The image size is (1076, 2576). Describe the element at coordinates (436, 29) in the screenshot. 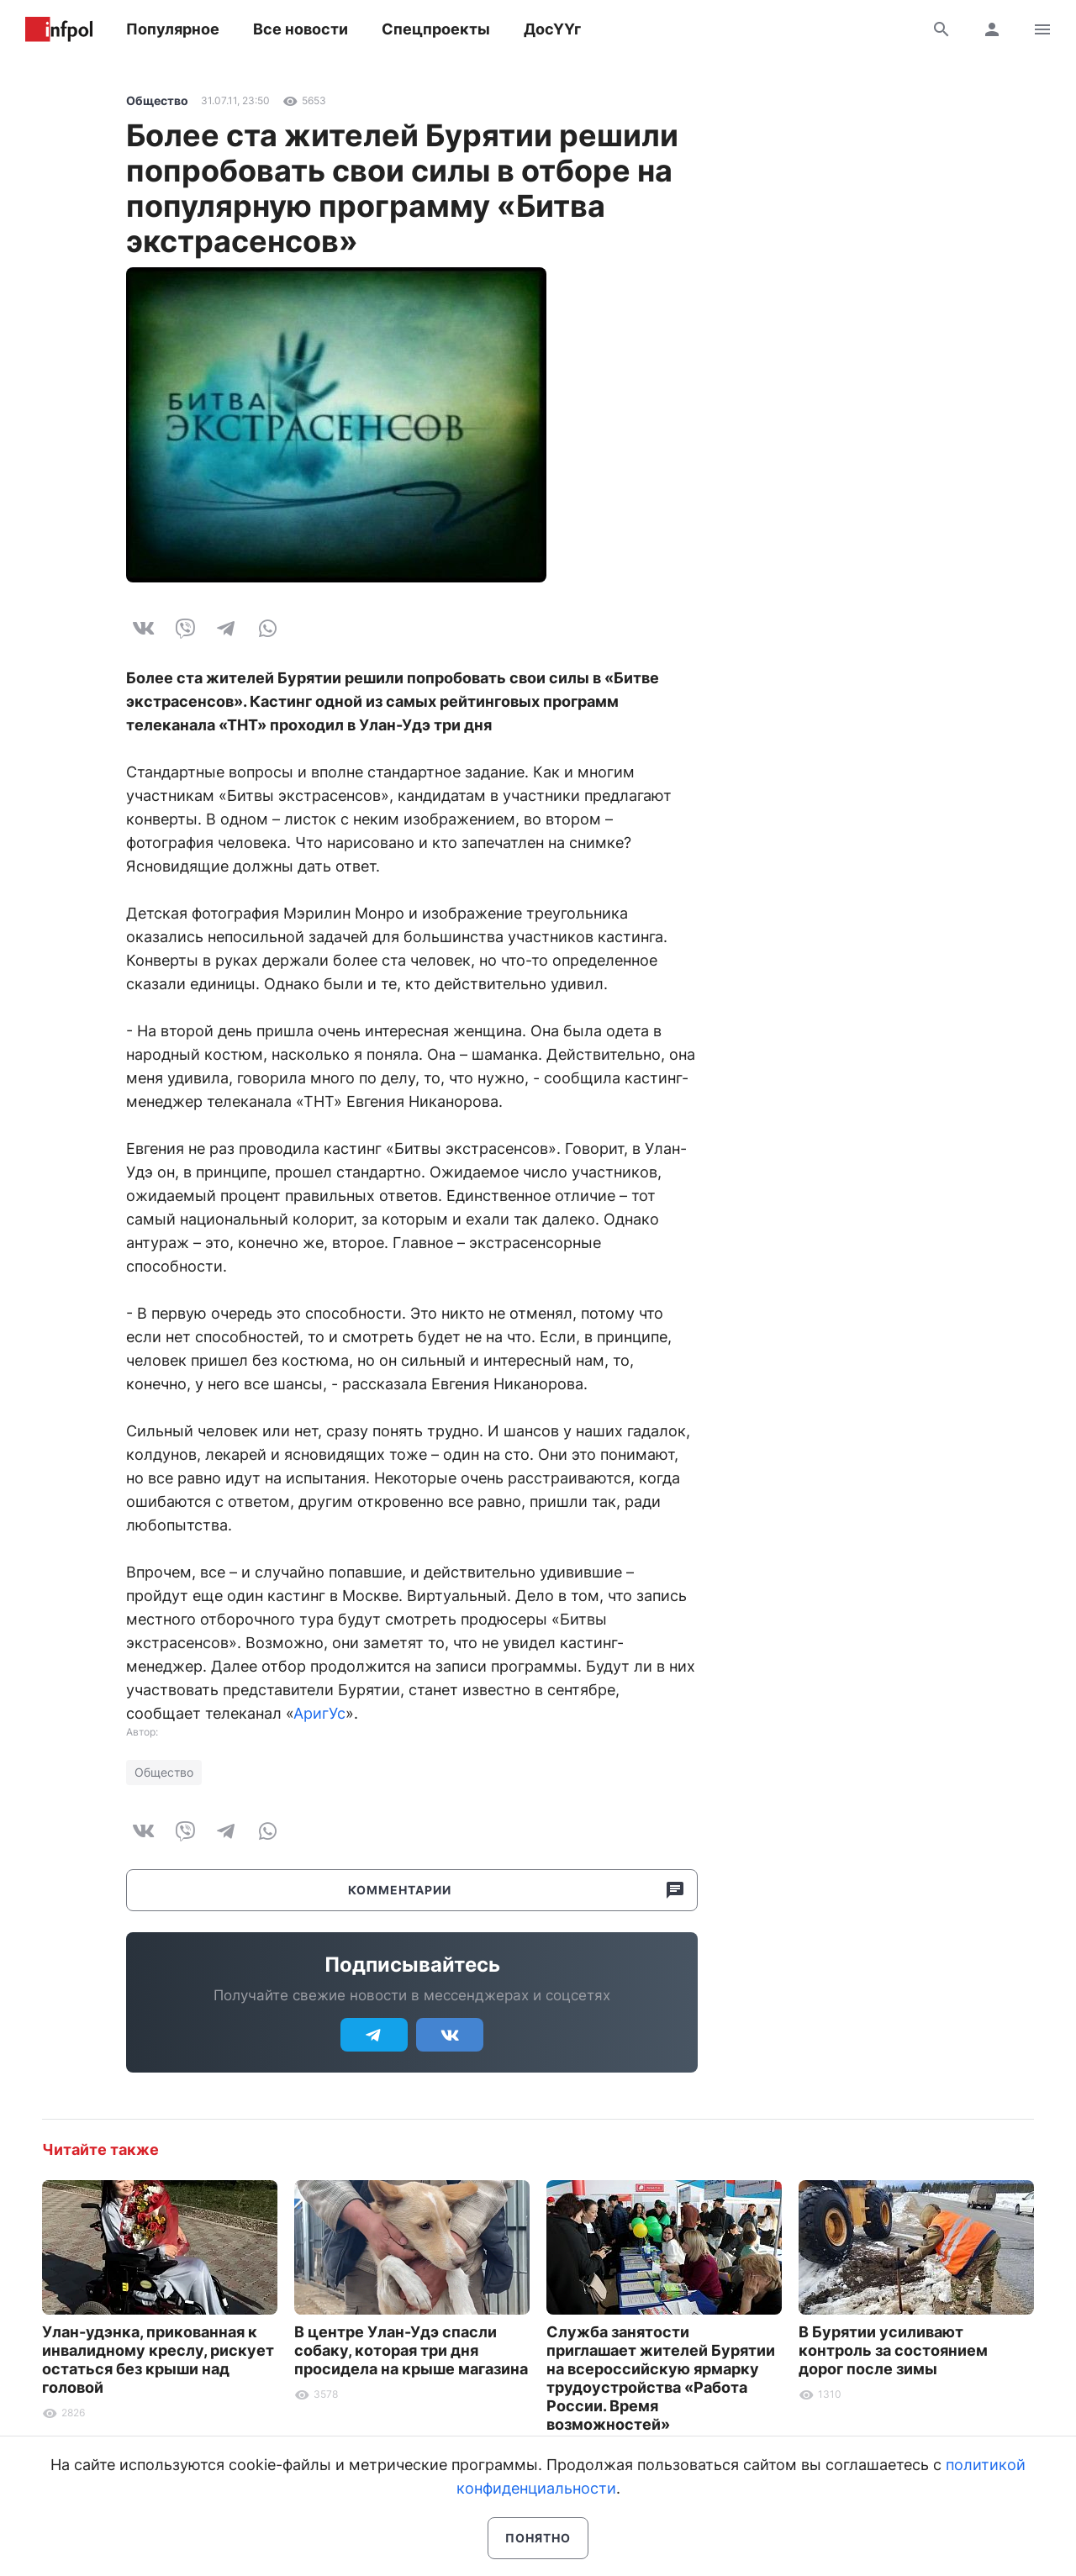

I see `Спецпроекты` at that location.